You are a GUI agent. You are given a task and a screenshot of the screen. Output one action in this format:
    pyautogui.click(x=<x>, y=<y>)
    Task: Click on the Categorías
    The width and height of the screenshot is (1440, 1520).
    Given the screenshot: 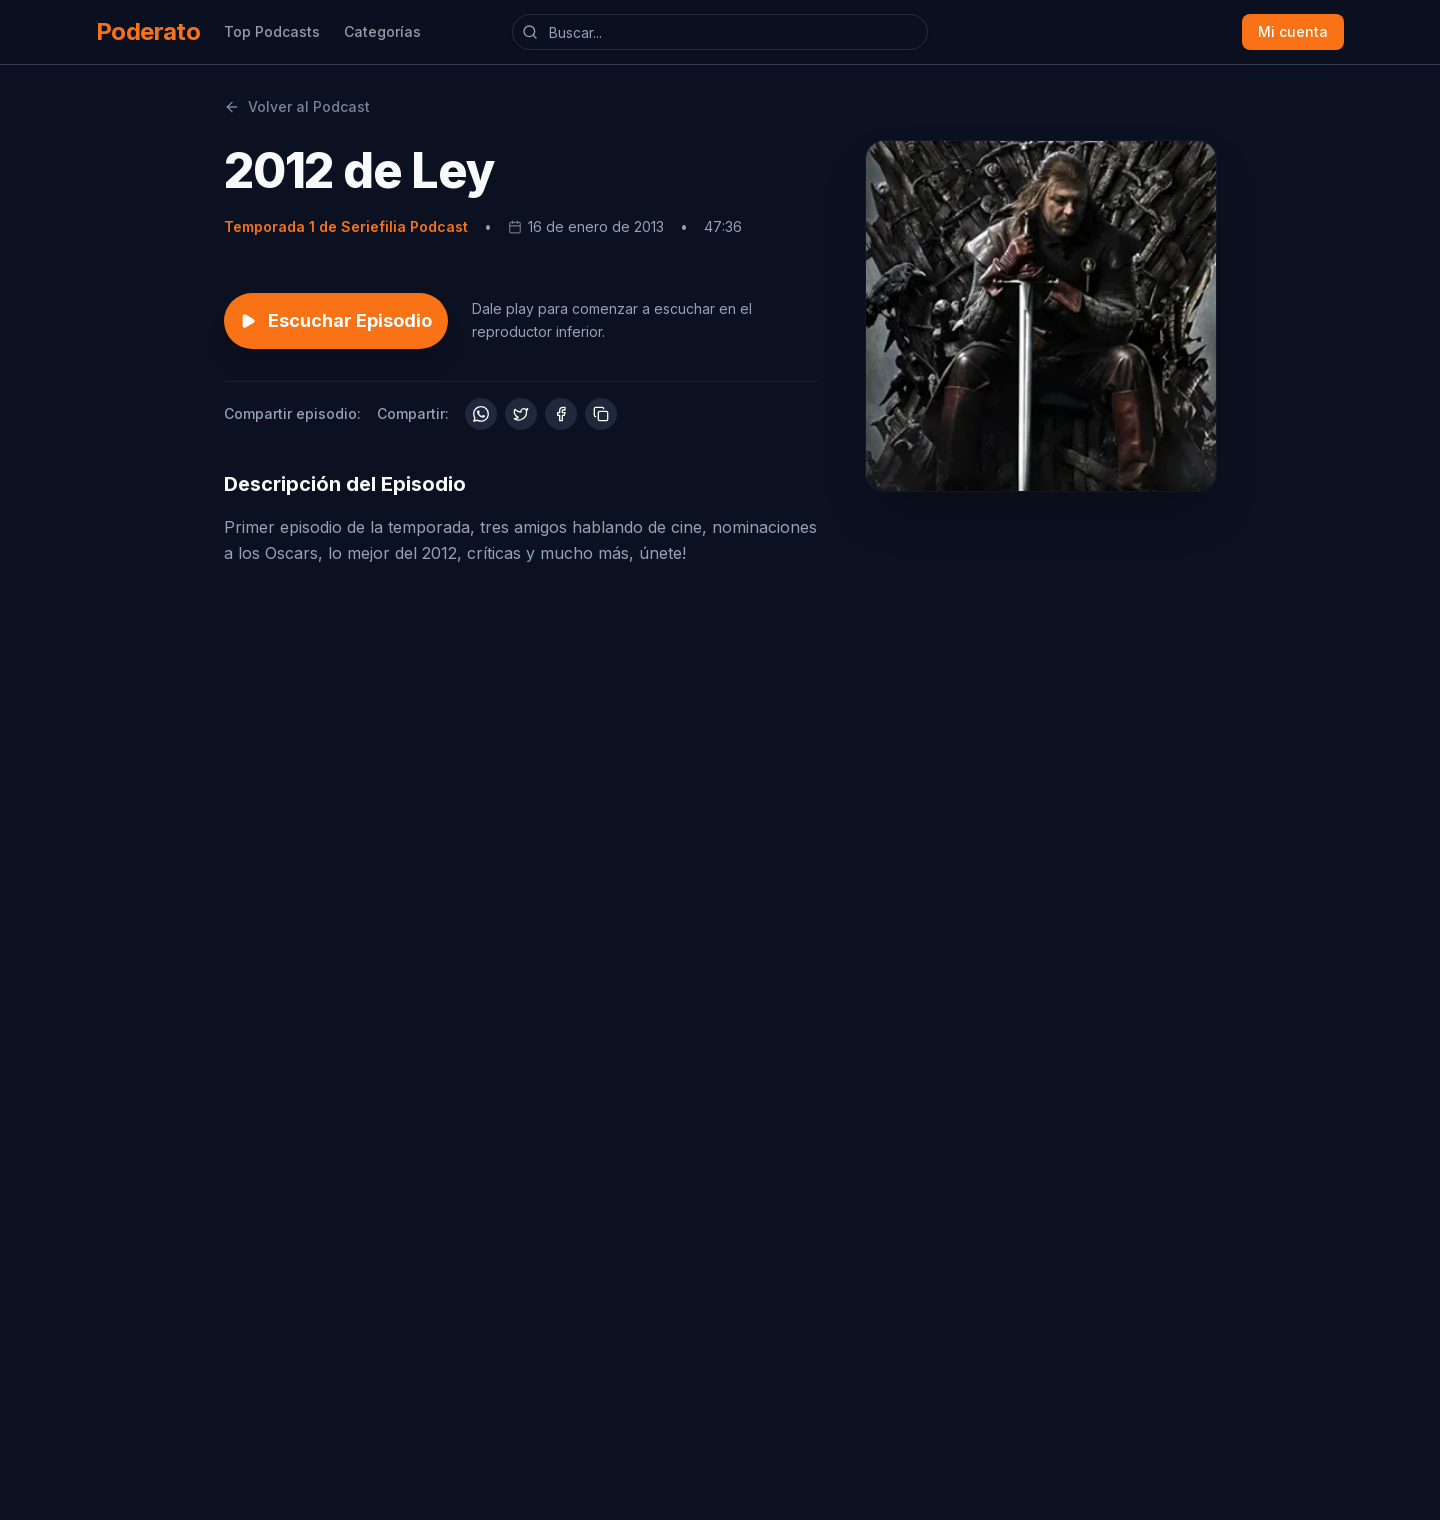 What is the action you would take?
    pyautogui.click(x=382, y=31)
    